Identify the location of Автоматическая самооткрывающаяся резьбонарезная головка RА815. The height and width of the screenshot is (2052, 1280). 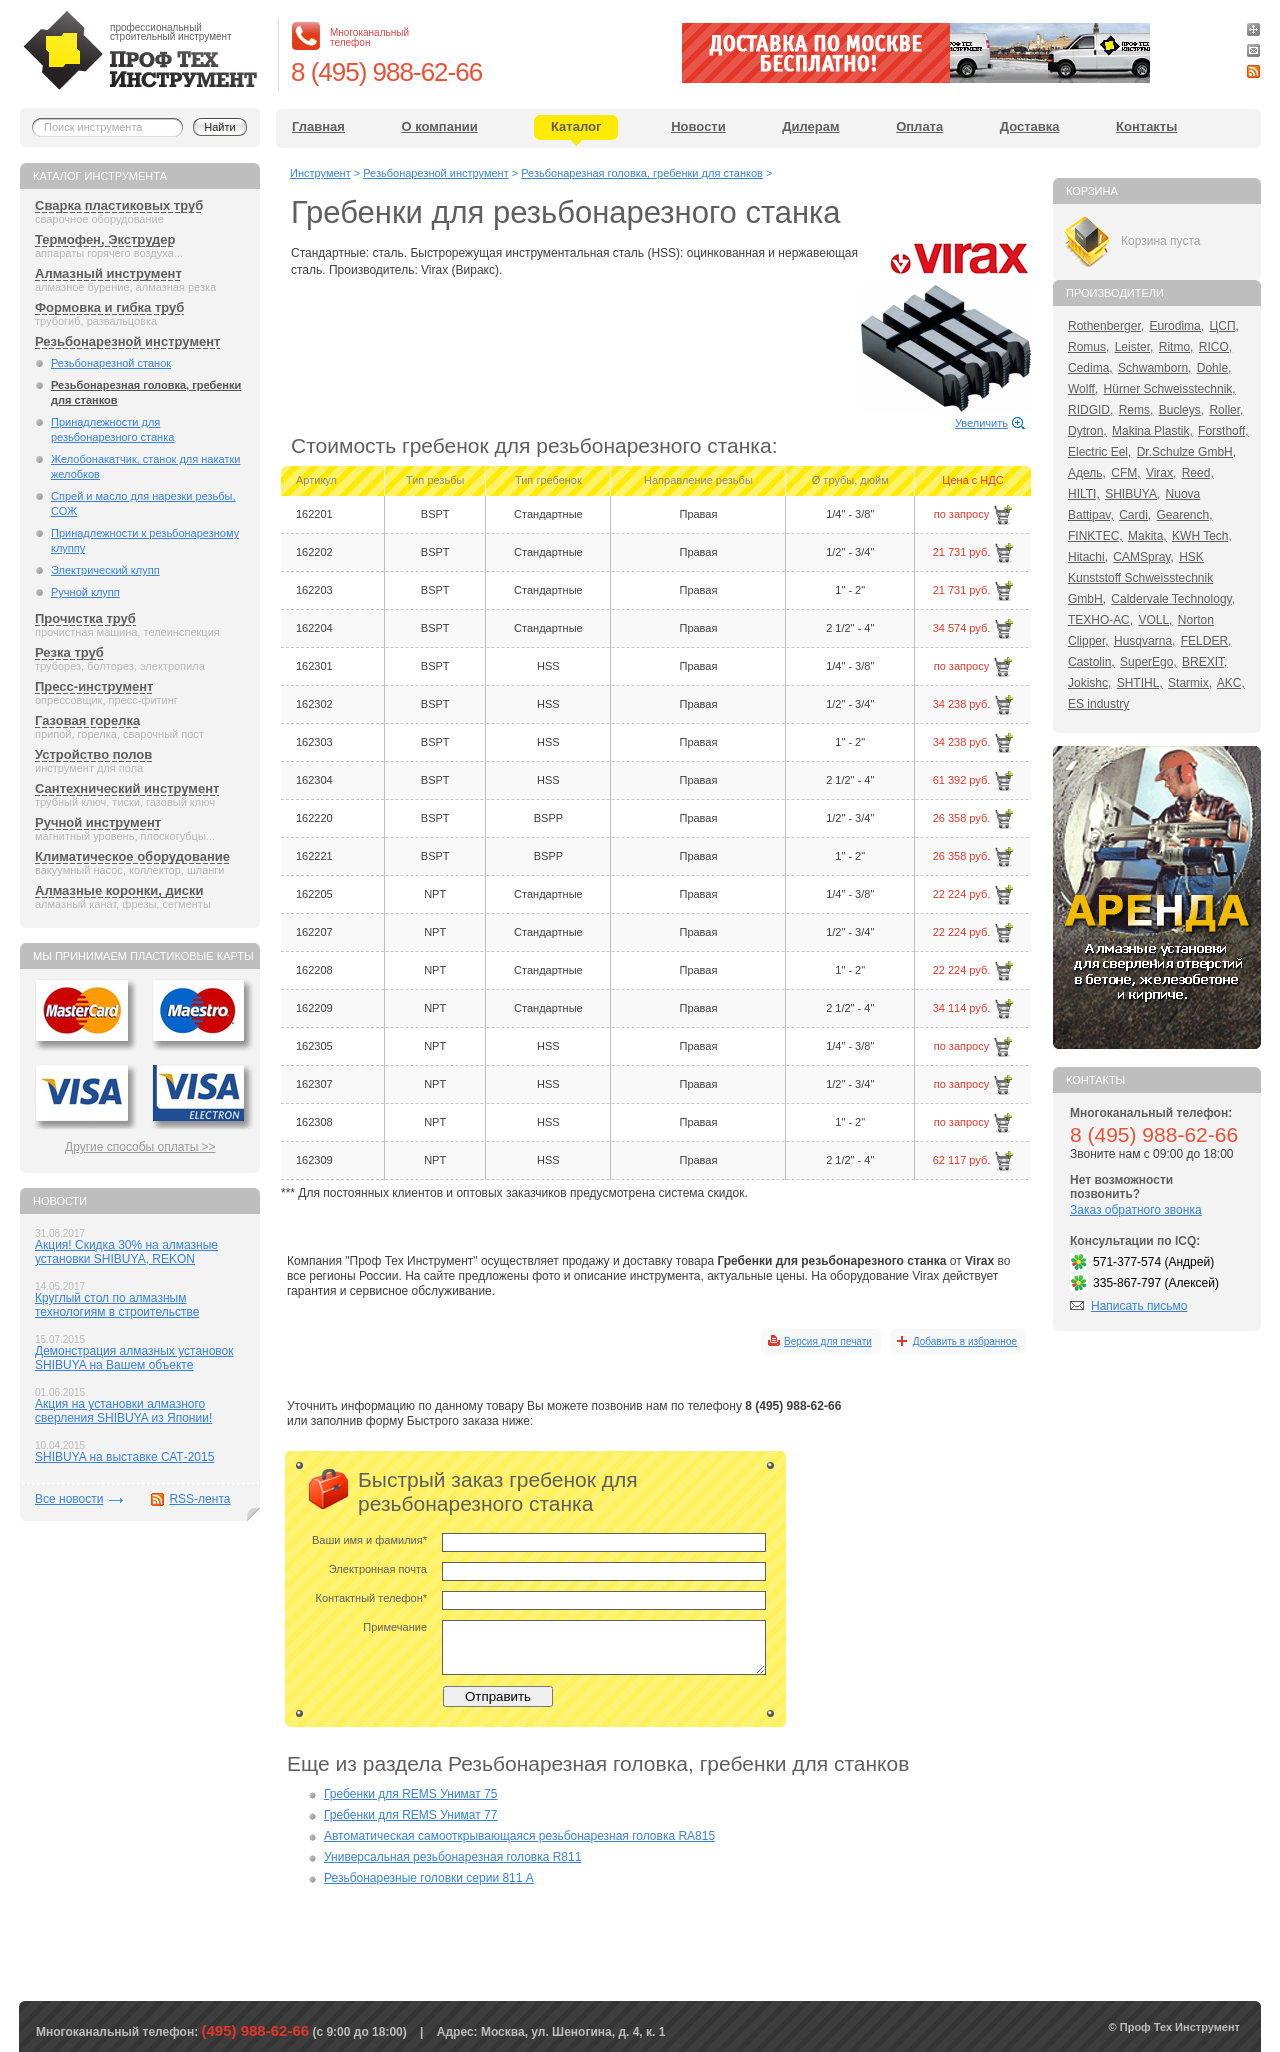
(519, 1836).